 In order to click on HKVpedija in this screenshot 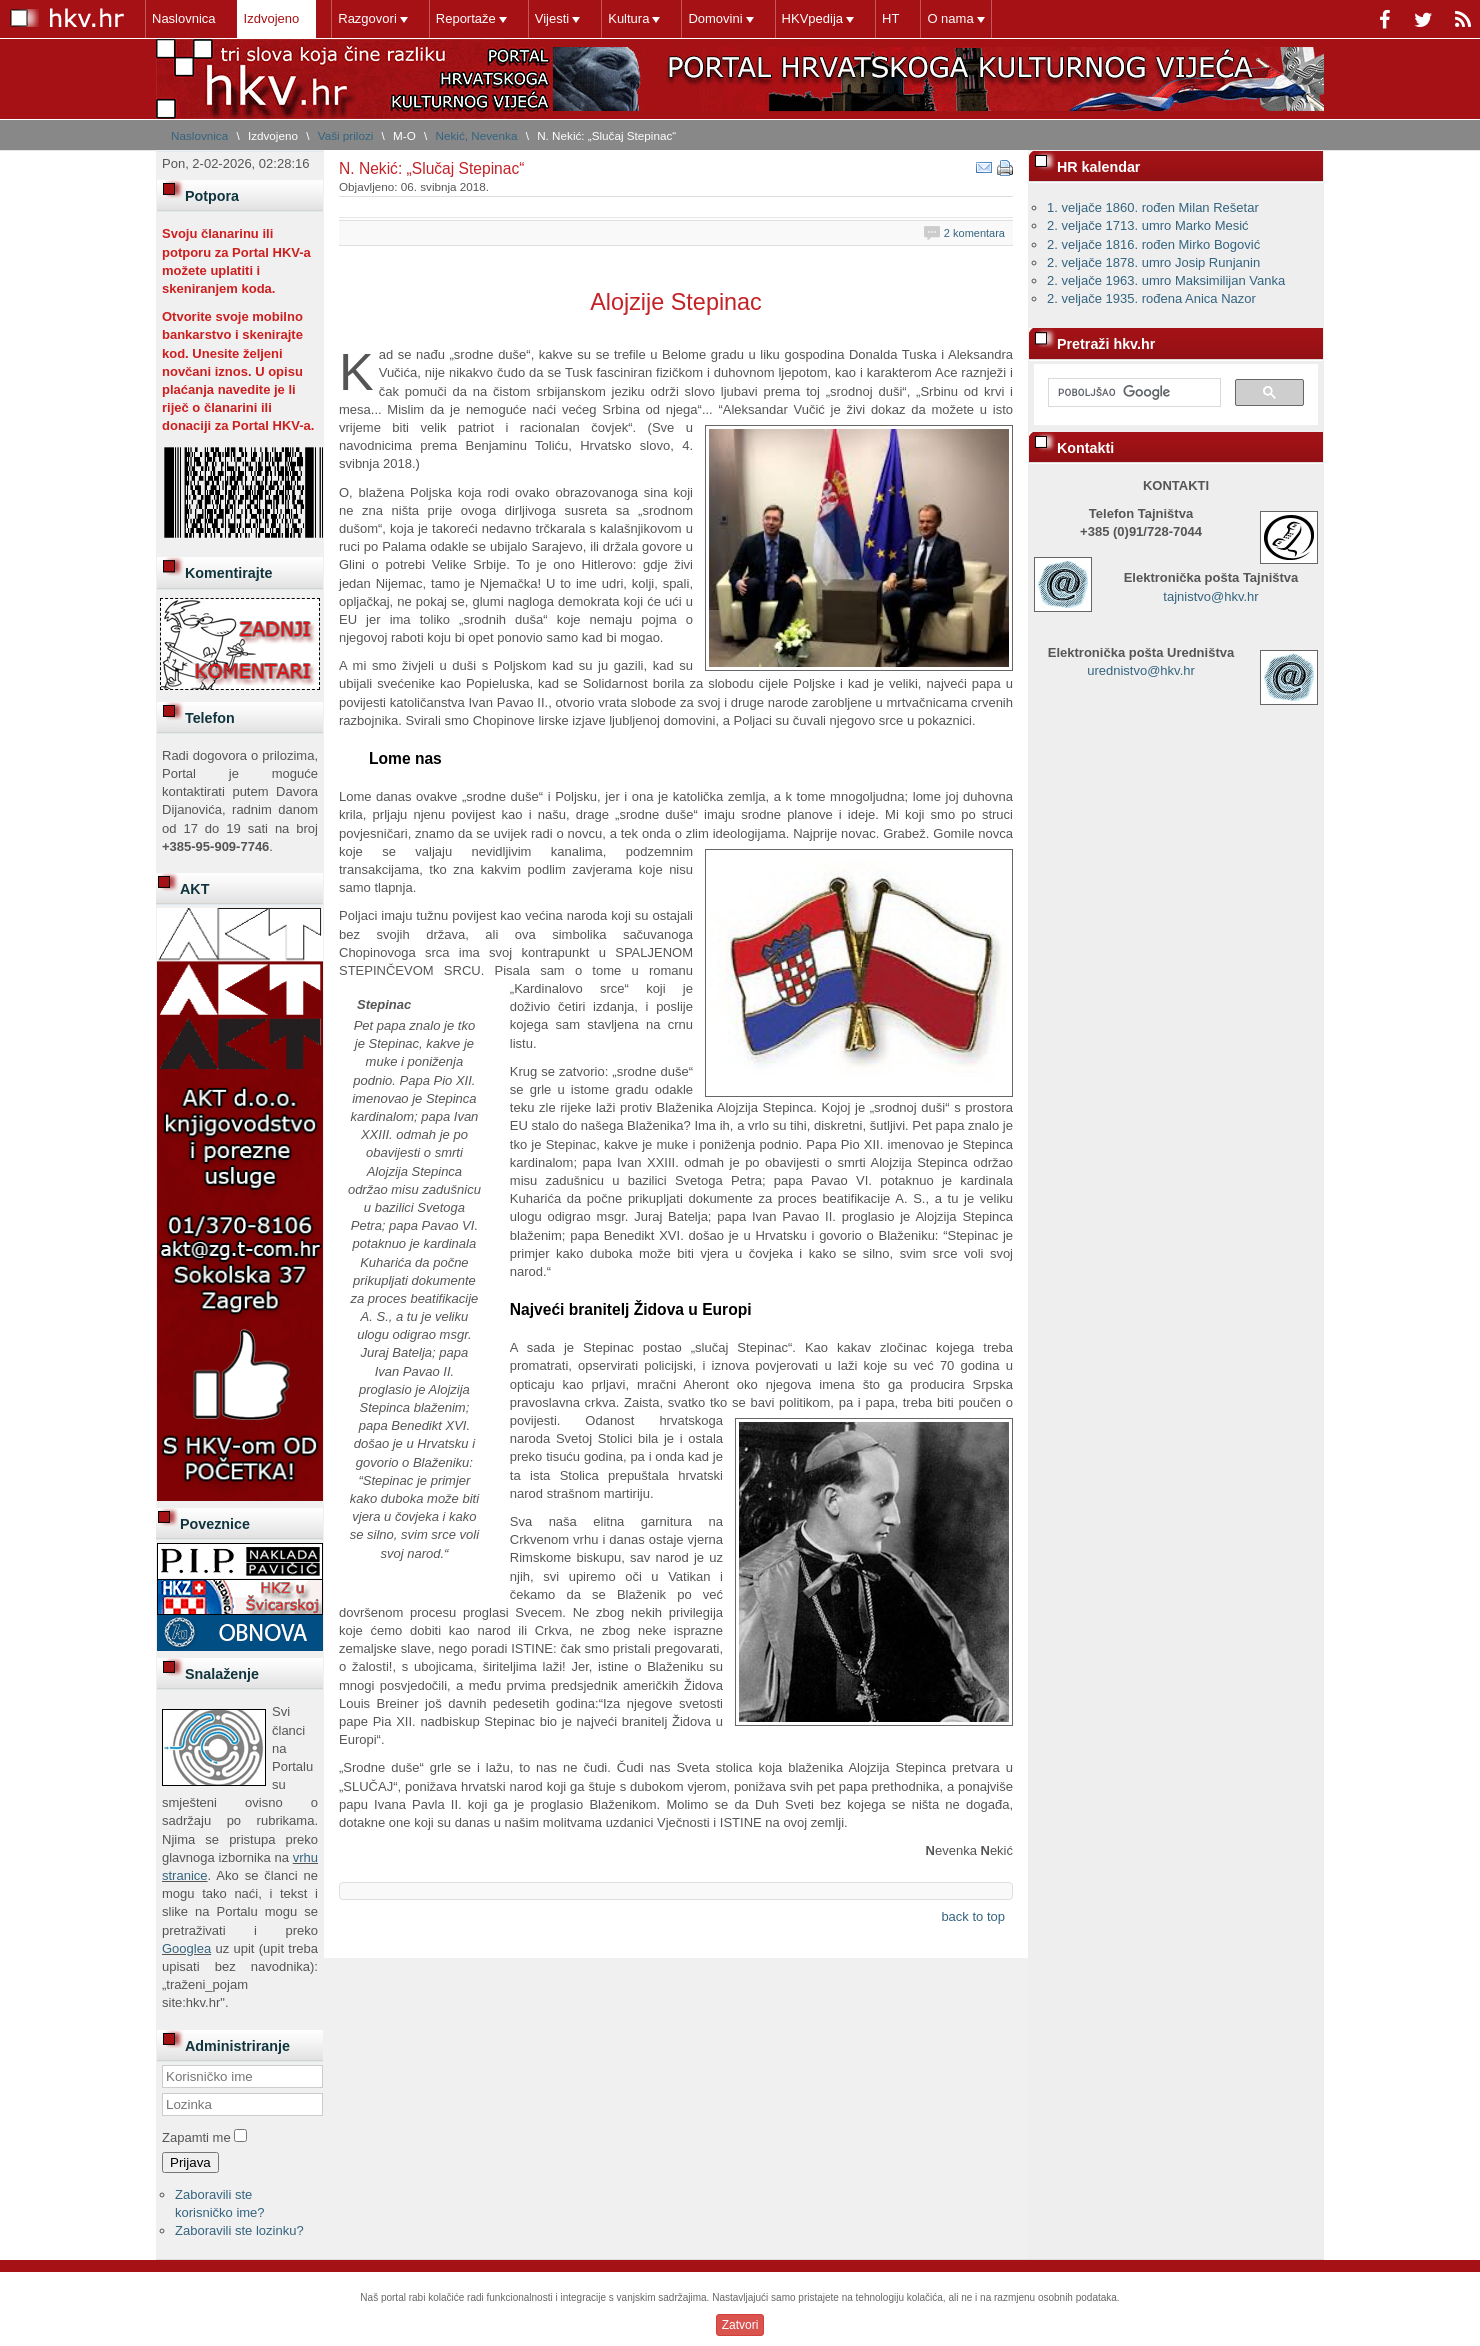, I will do `click(812, 18)`.